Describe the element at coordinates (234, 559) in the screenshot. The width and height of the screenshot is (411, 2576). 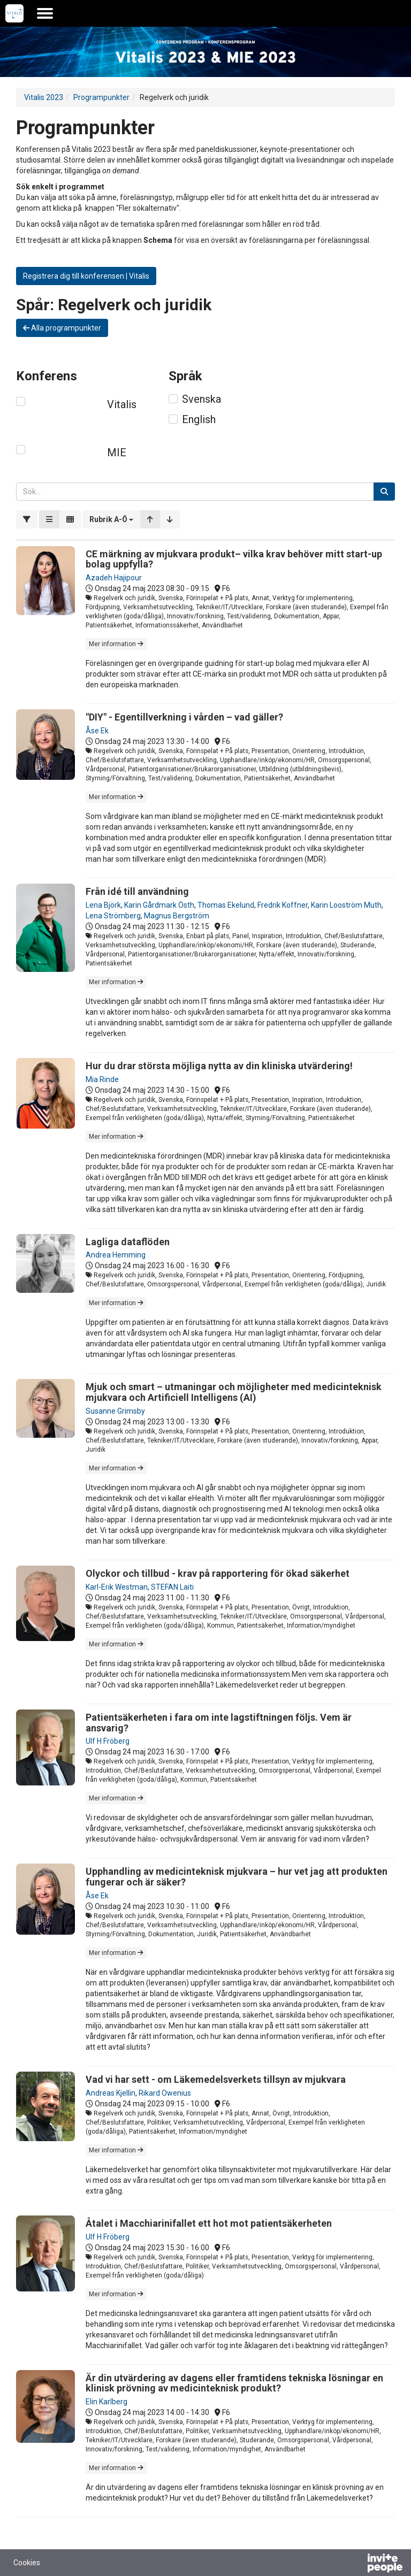
I see `CE märkning av mjukvara produkt– vilka krav behöver mitt start-up bolag uppfylla?` at that location.